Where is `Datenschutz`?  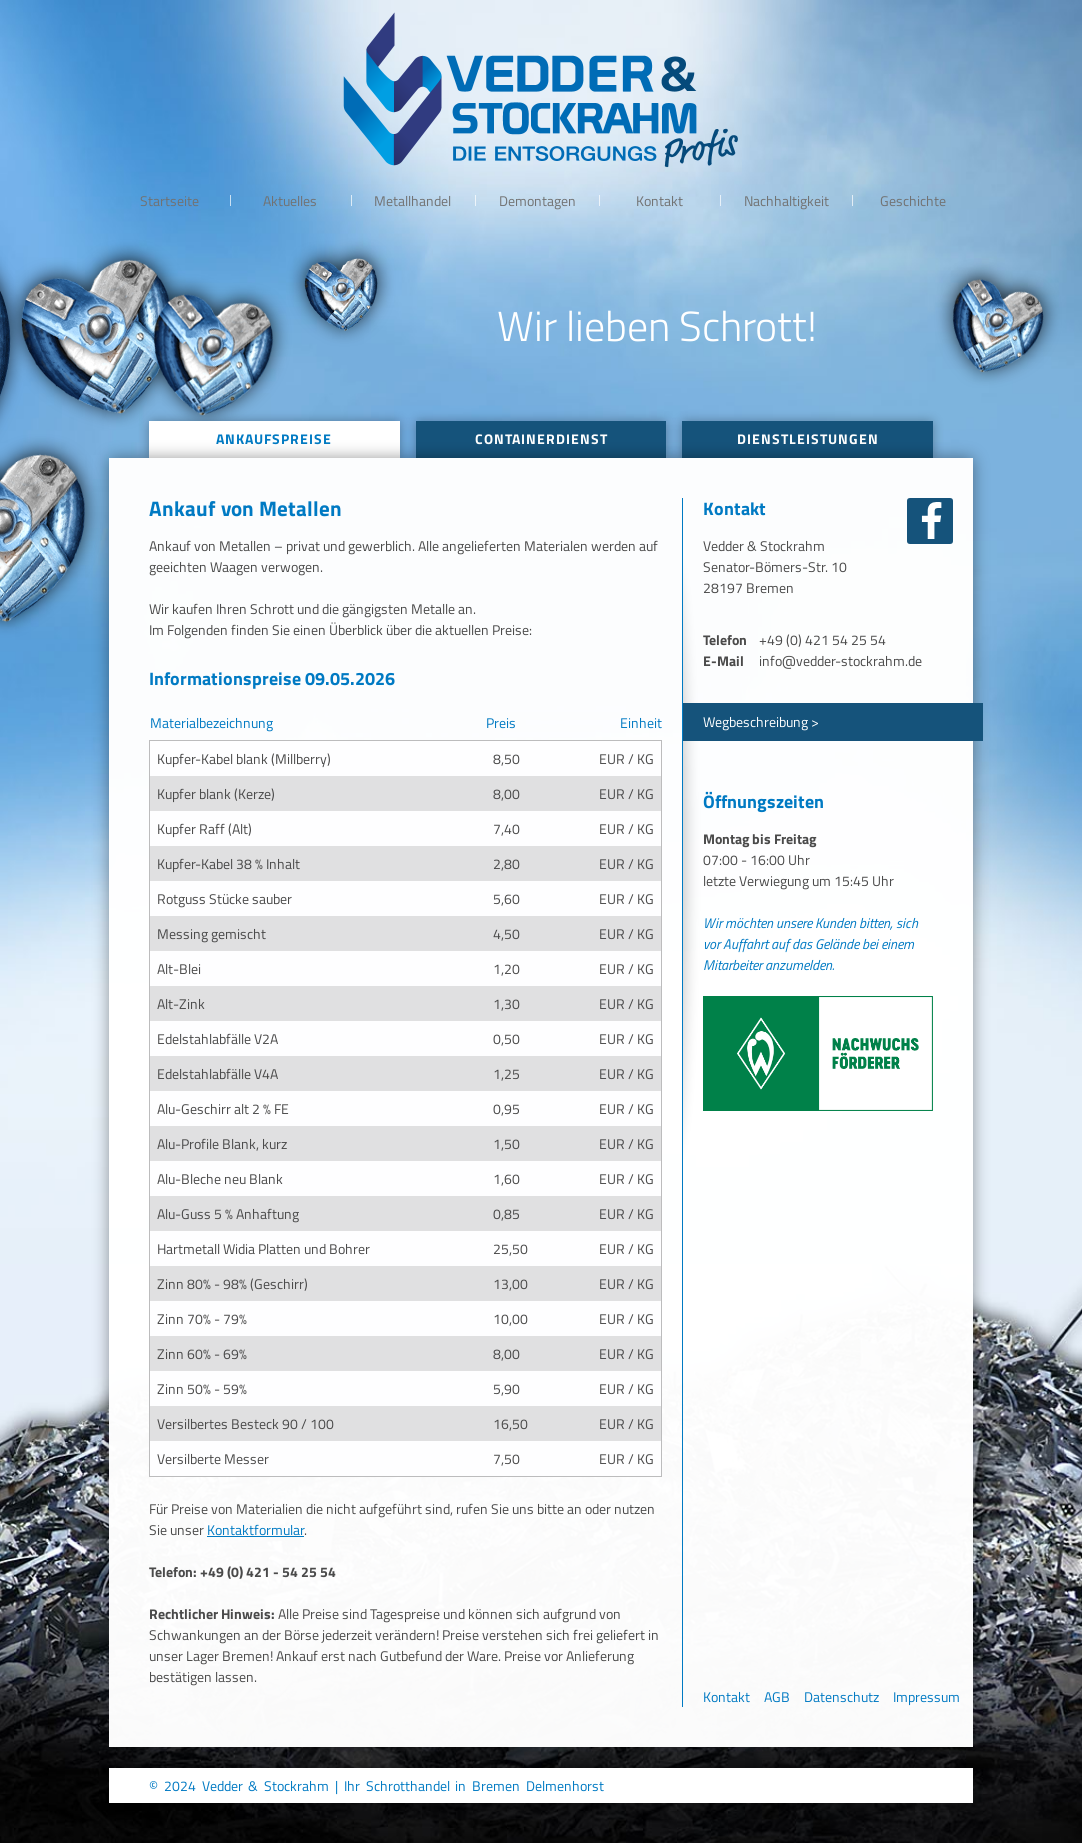
Datenschutz is located at coordinates (841, 1696).